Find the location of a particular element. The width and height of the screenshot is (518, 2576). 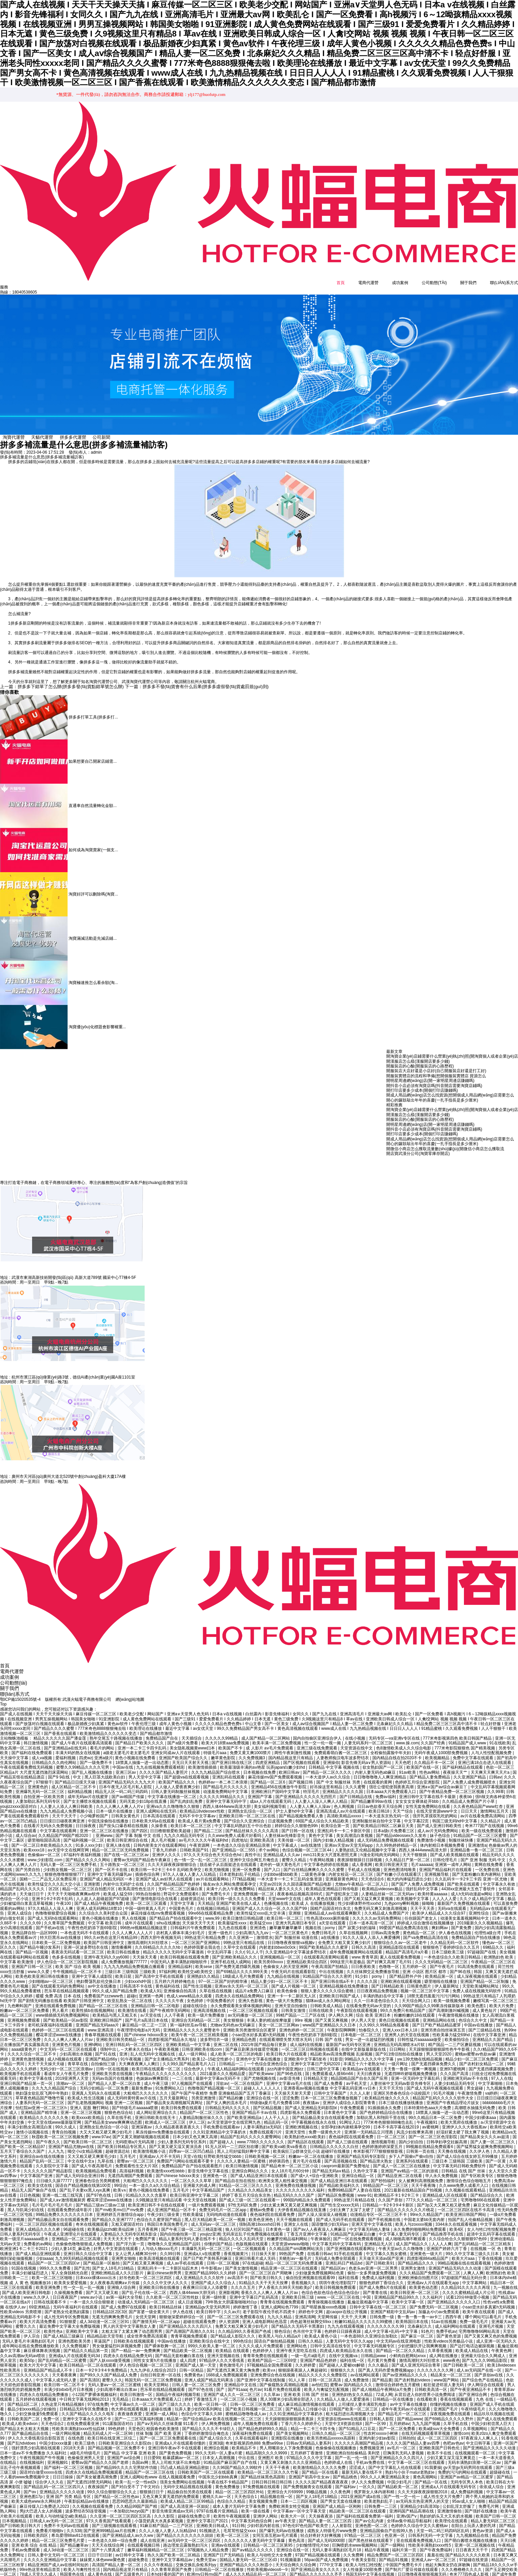

伊人网免费视频 is located at coordinates (216, 2418).